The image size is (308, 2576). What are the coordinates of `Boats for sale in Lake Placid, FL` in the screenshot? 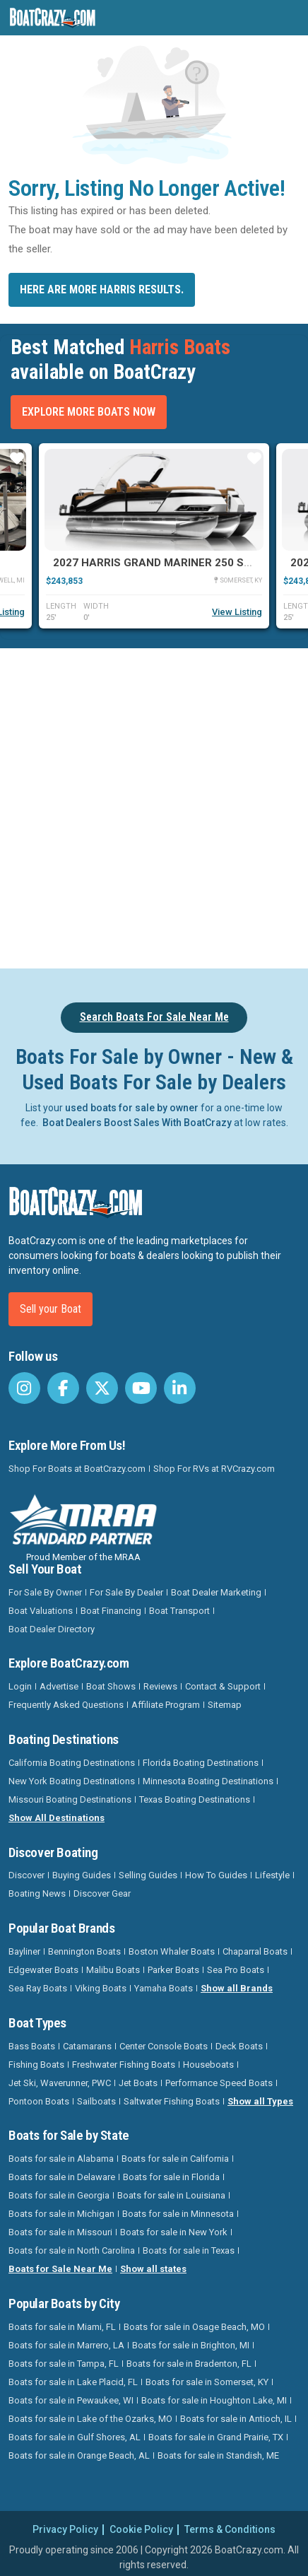 It's located at (73, 2382).